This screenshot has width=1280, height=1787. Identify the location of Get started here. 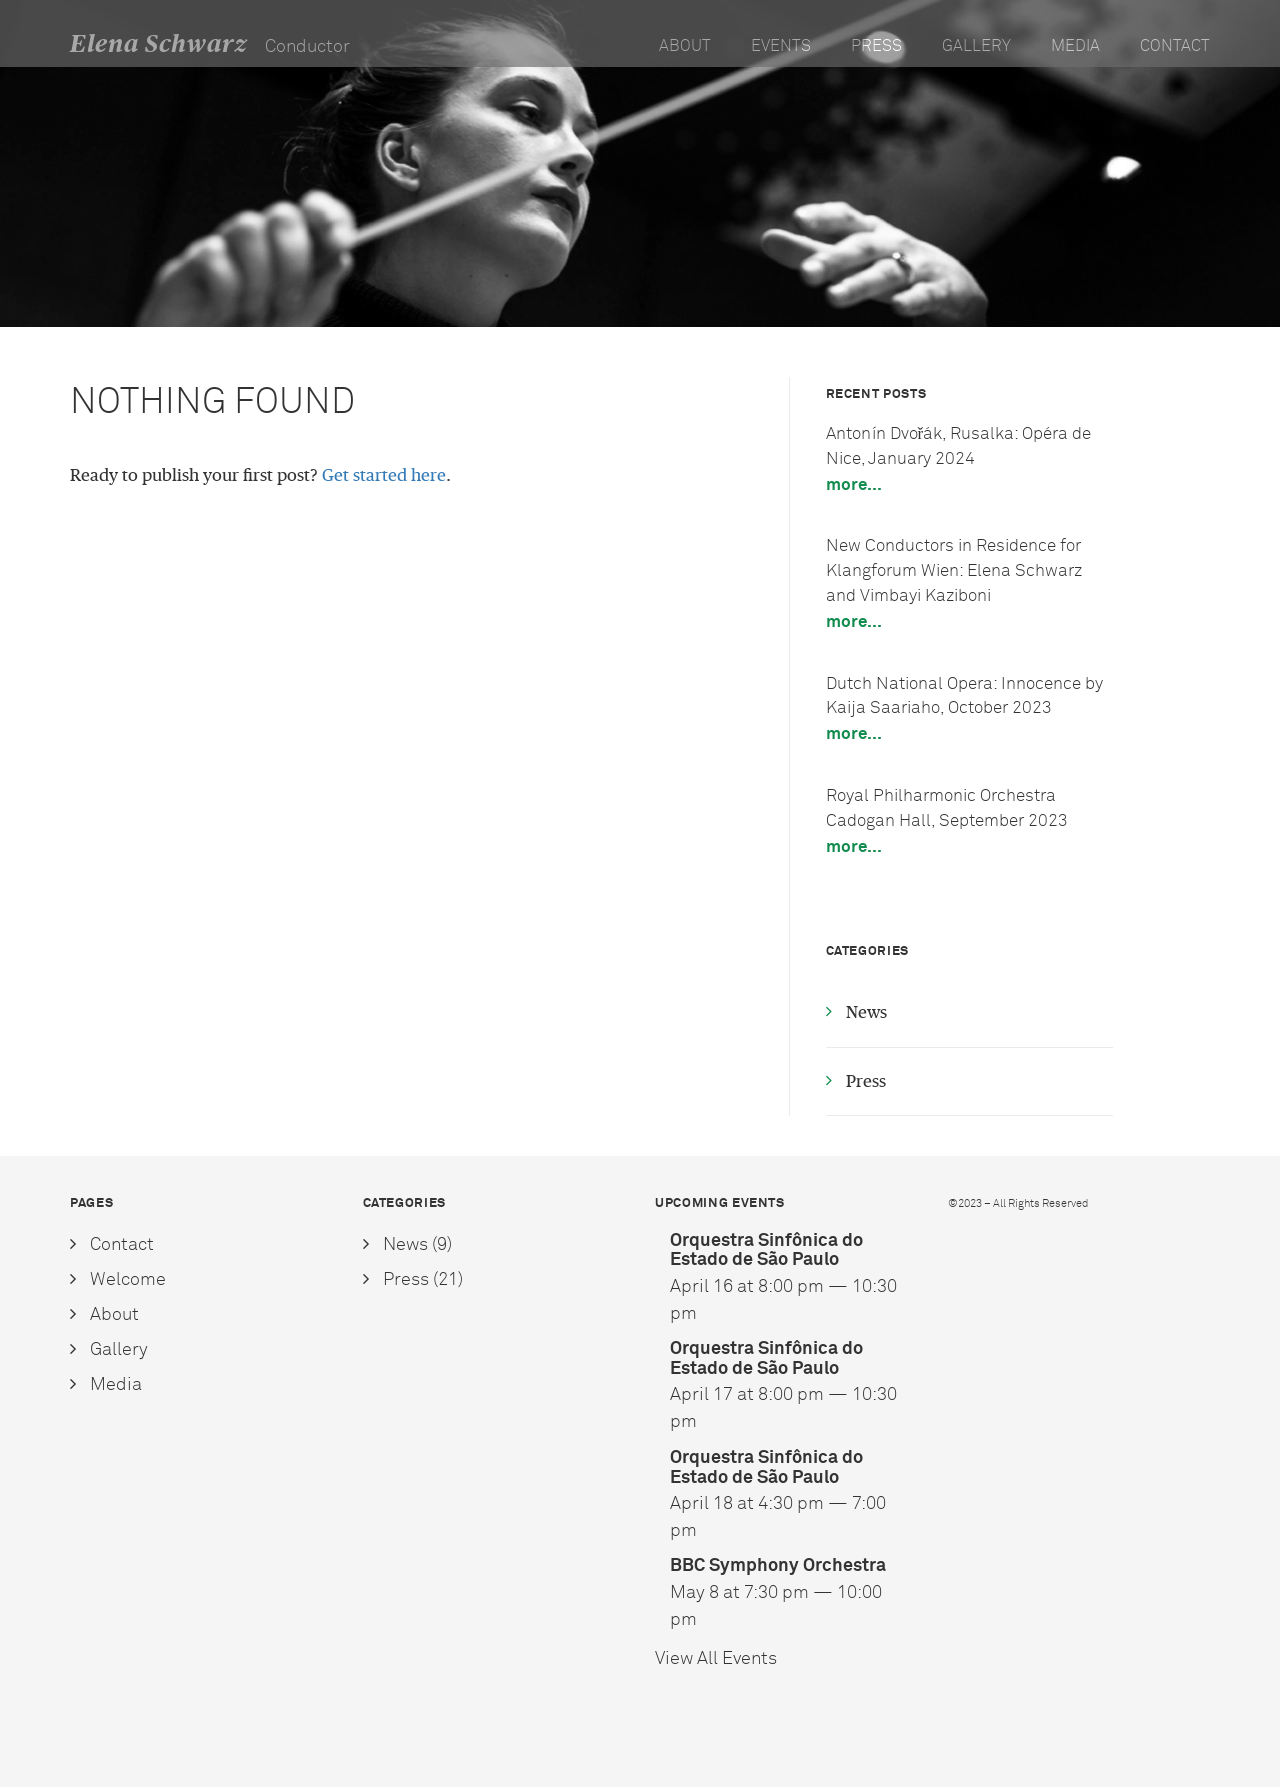
(384, 475).